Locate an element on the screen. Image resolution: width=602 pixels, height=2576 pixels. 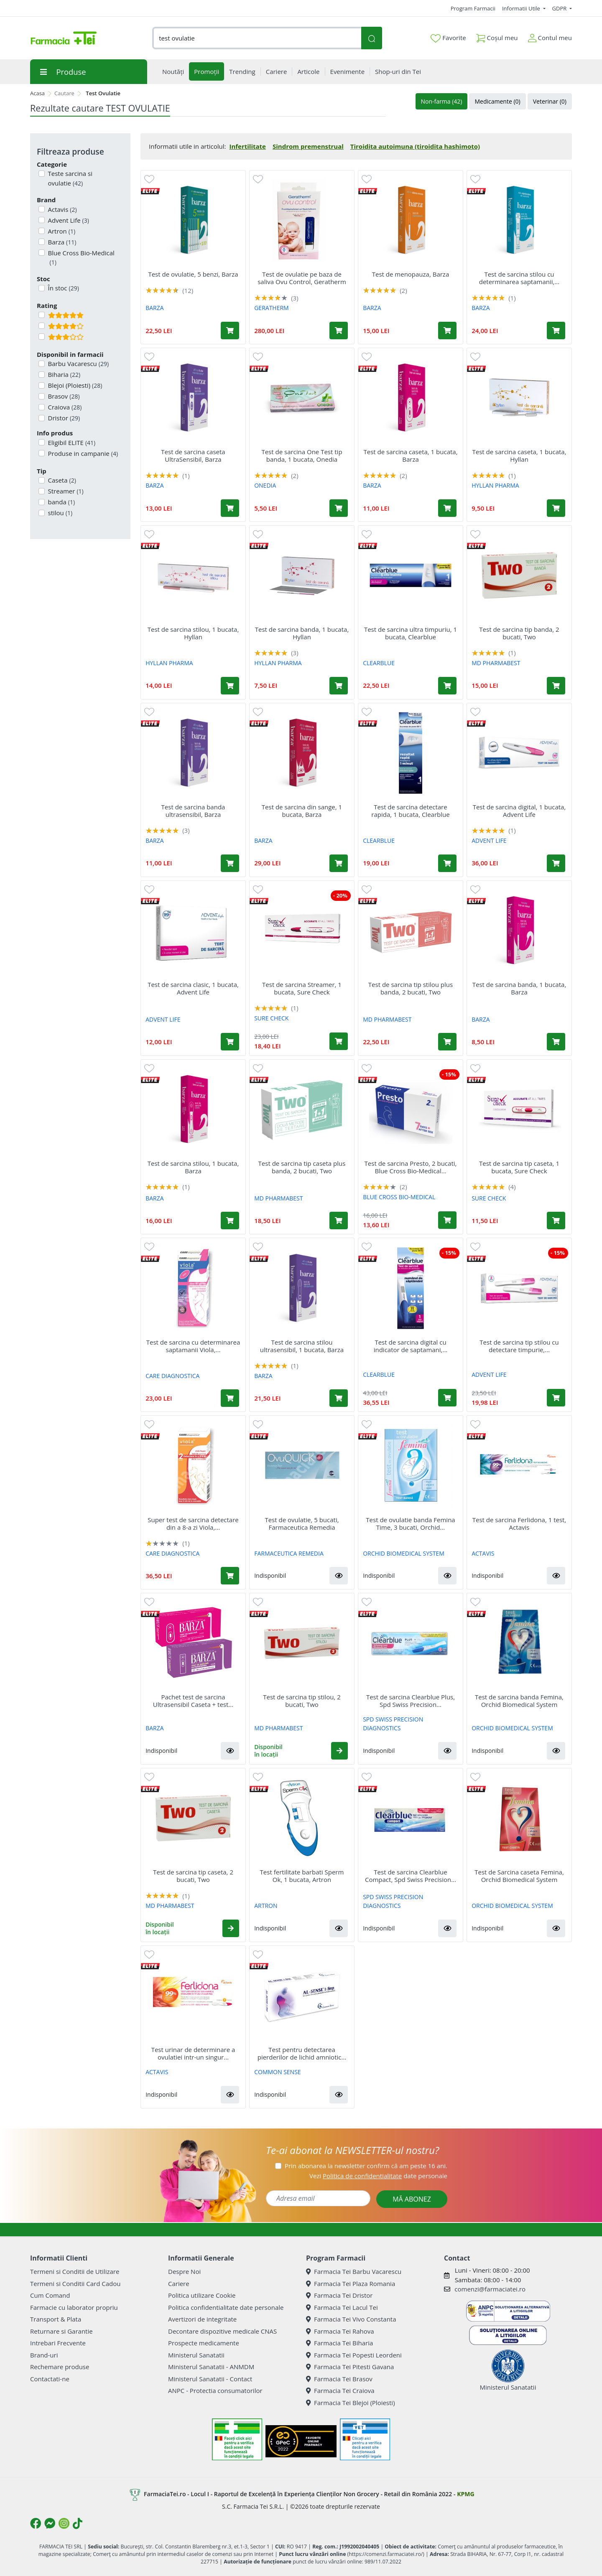
Test de sarcina tip stilou plus banda, 2 bucati, Two is located at coordinates (410, 988).